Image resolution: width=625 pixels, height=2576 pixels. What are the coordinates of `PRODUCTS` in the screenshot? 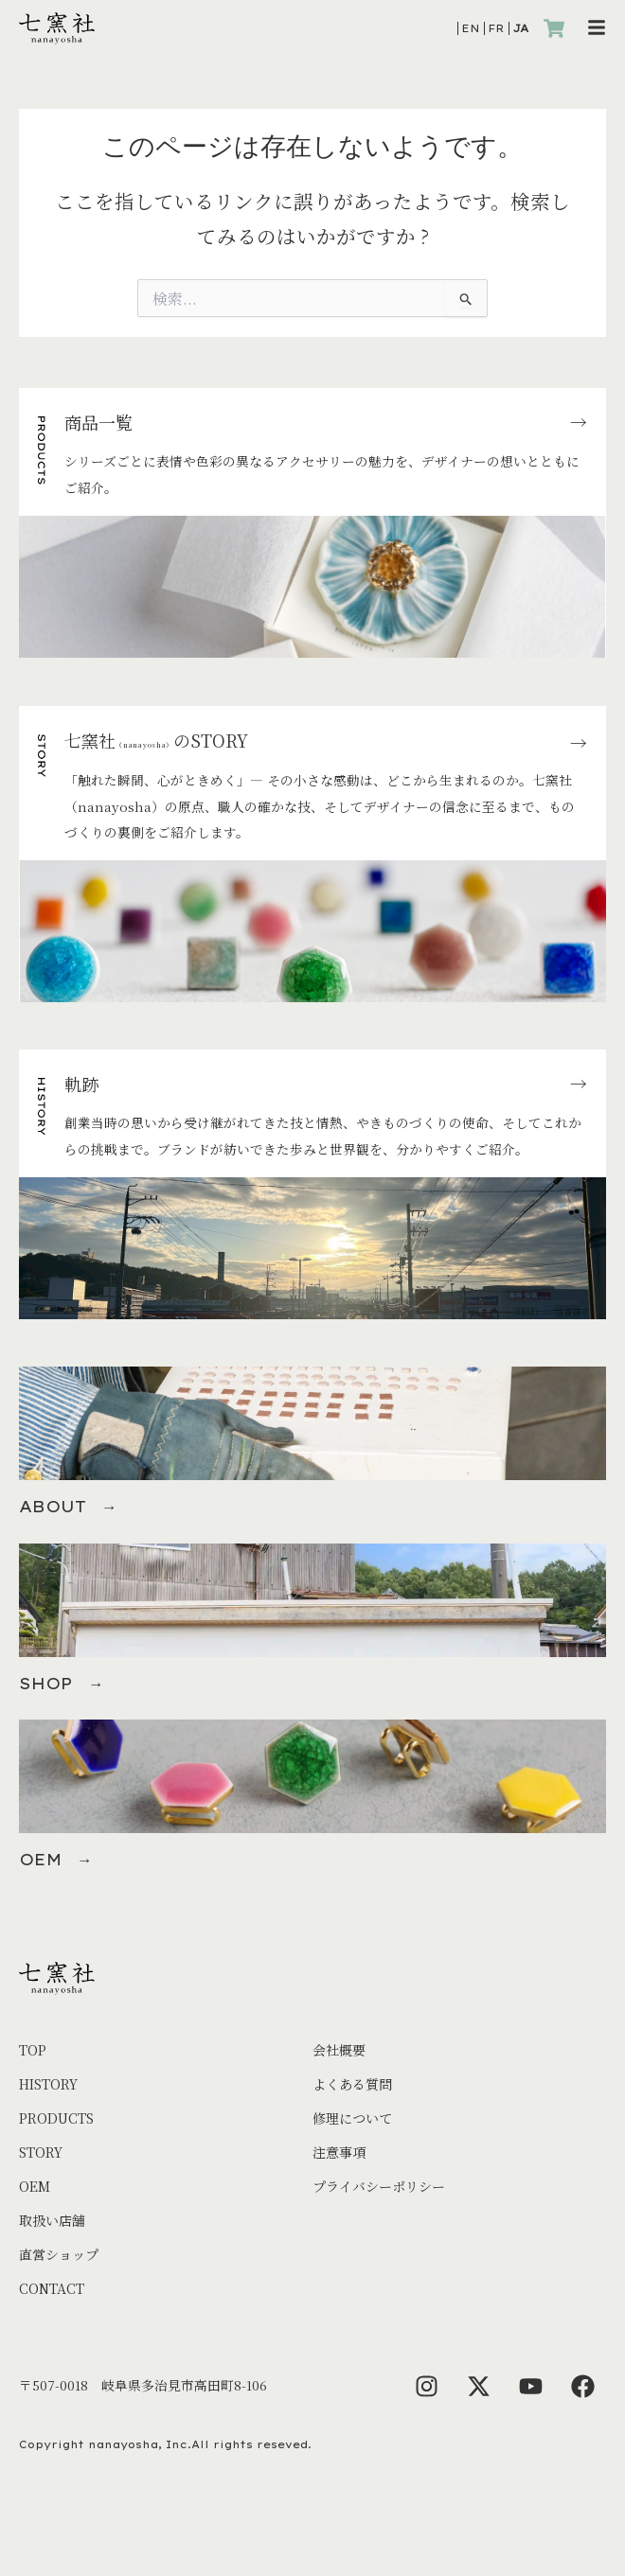 It's located at (56, 2117).